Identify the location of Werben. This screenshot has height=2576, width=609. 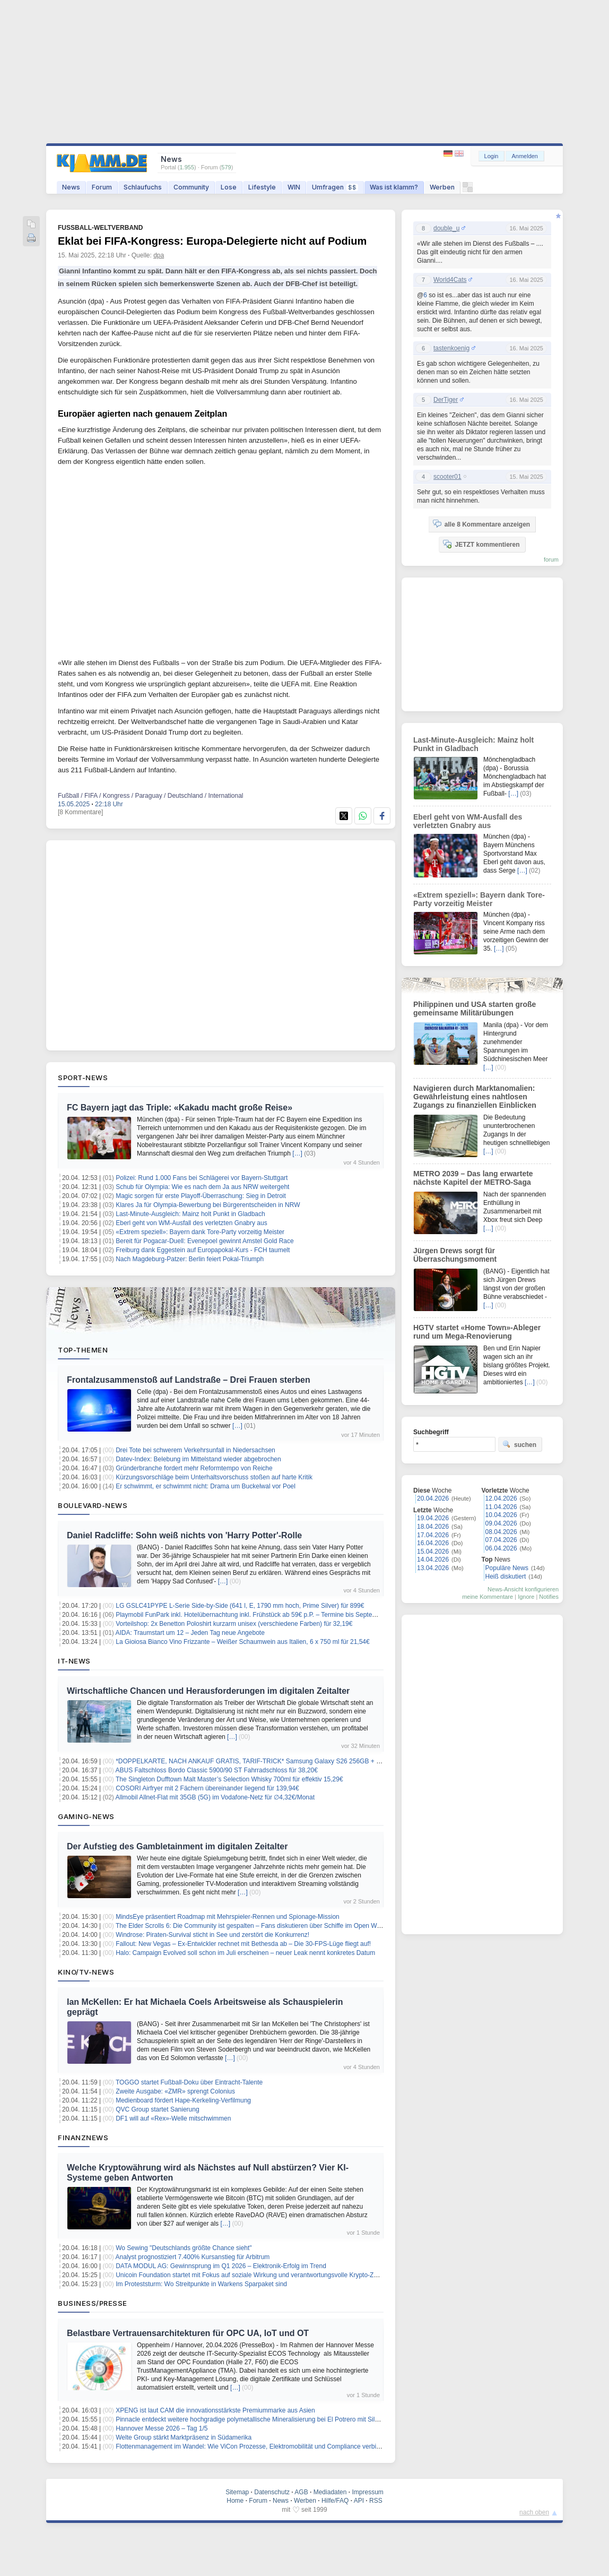
(442, 187).